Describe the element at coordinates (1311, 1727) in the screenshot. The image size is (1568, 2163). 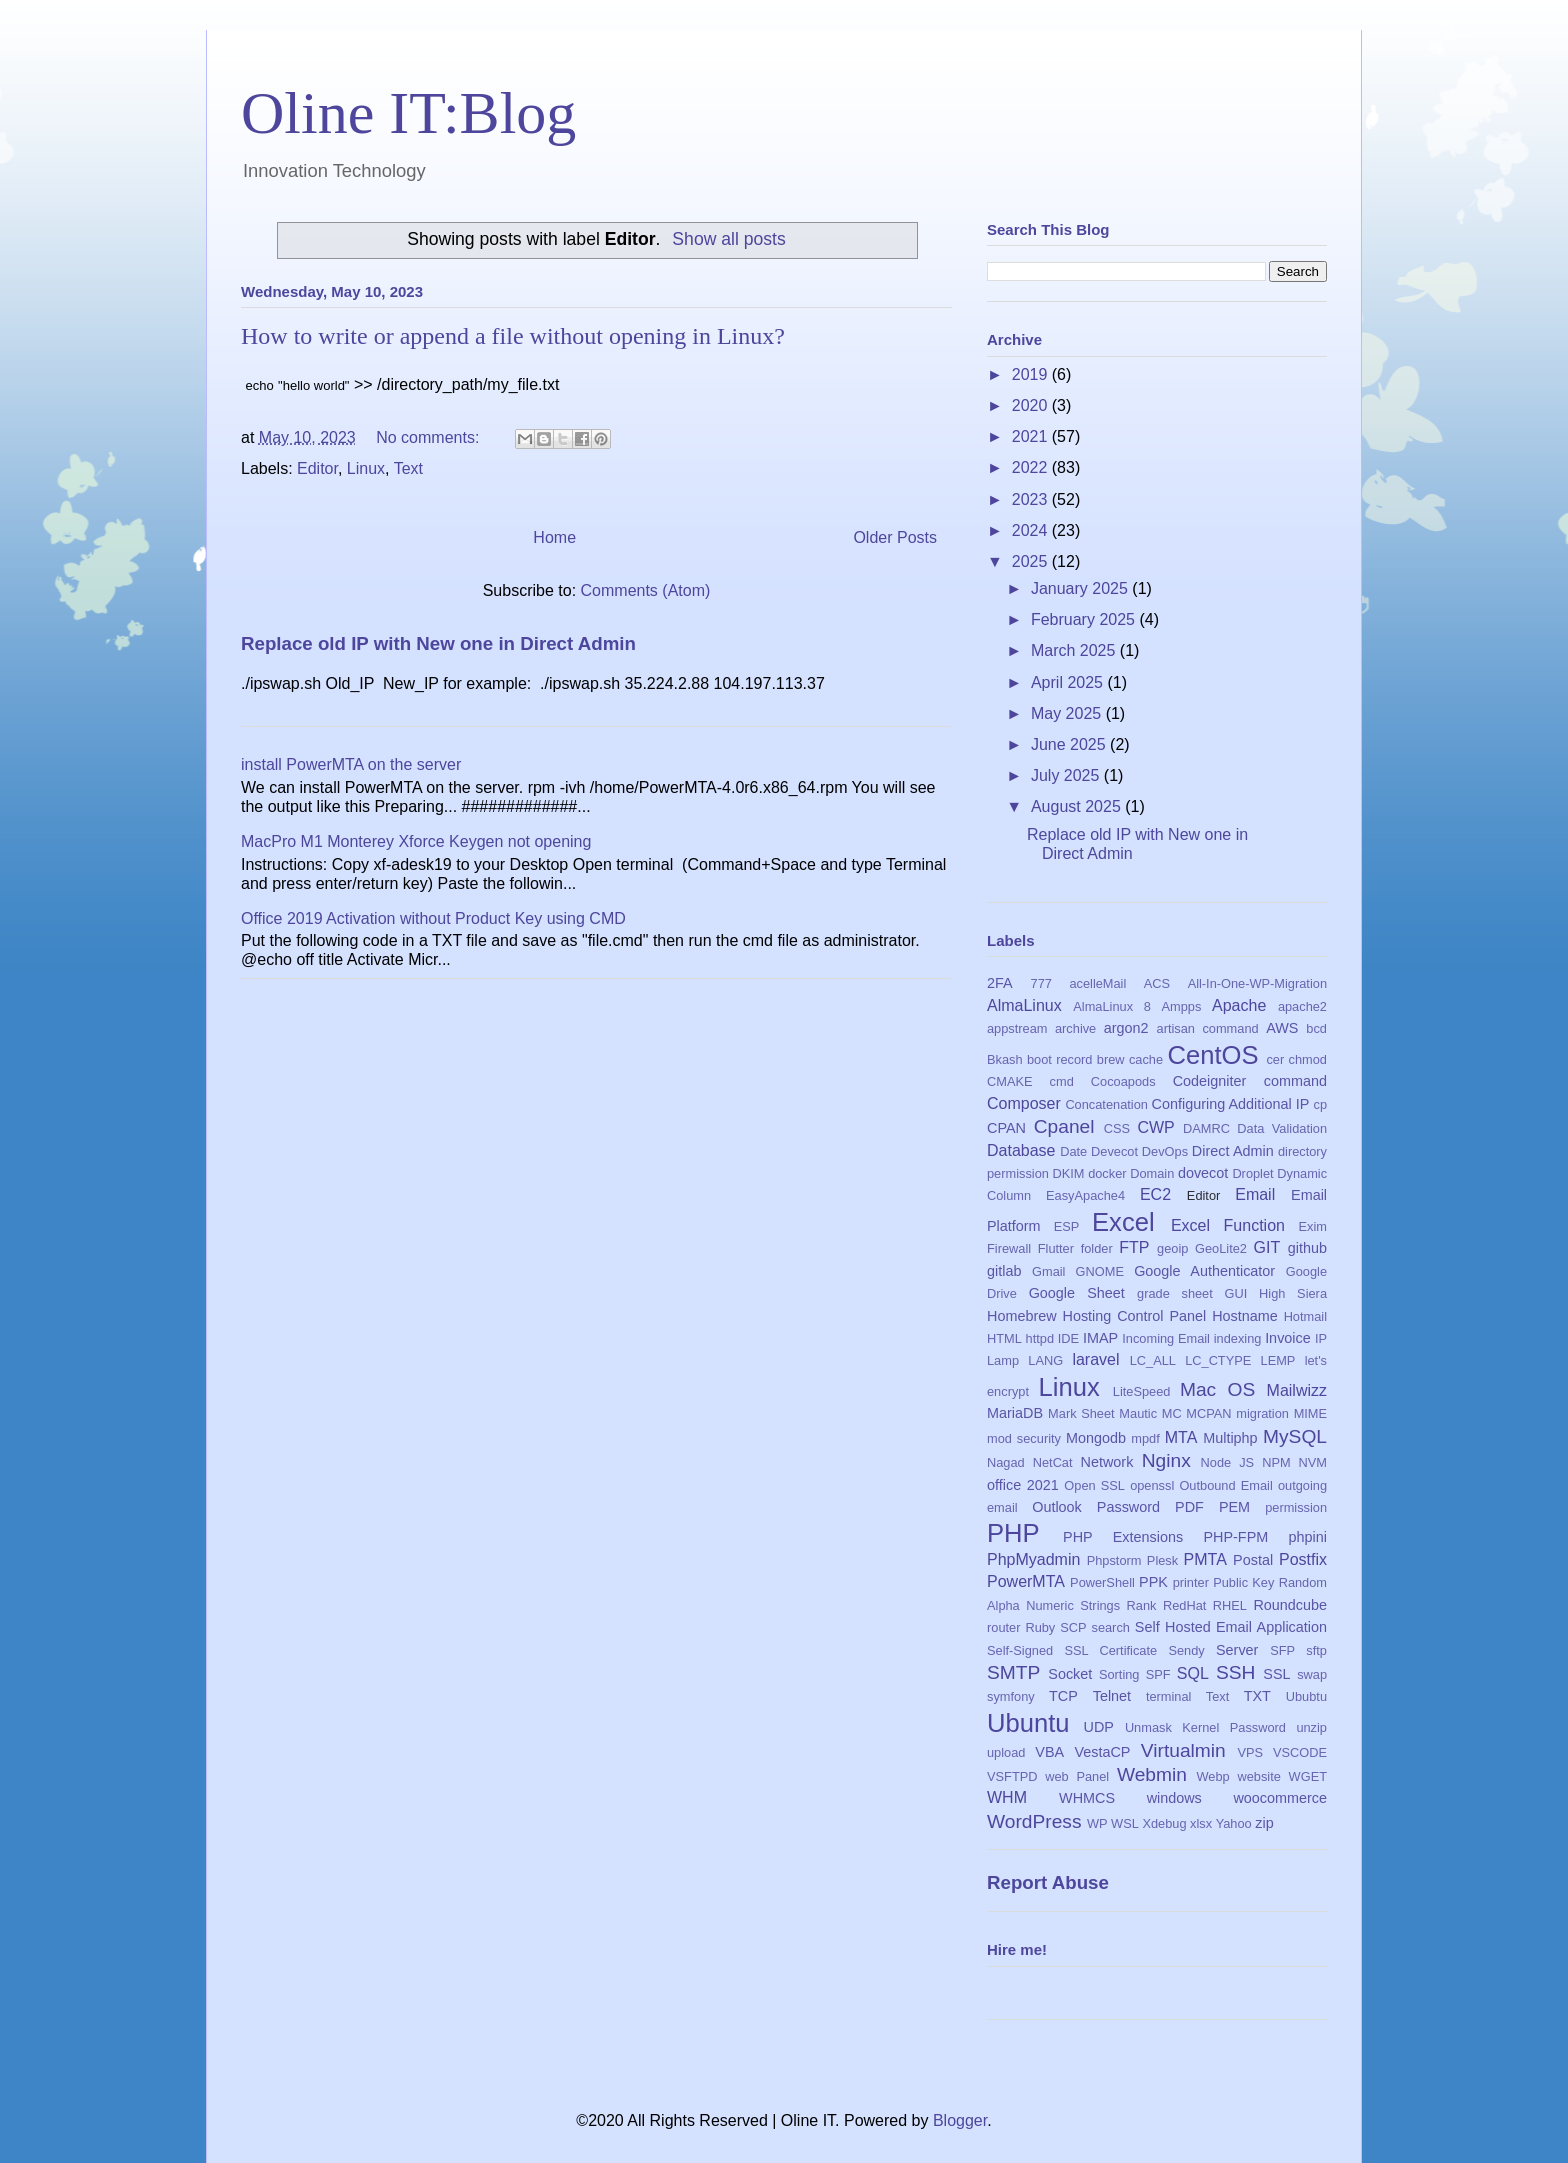
I see `unzip` at that location.